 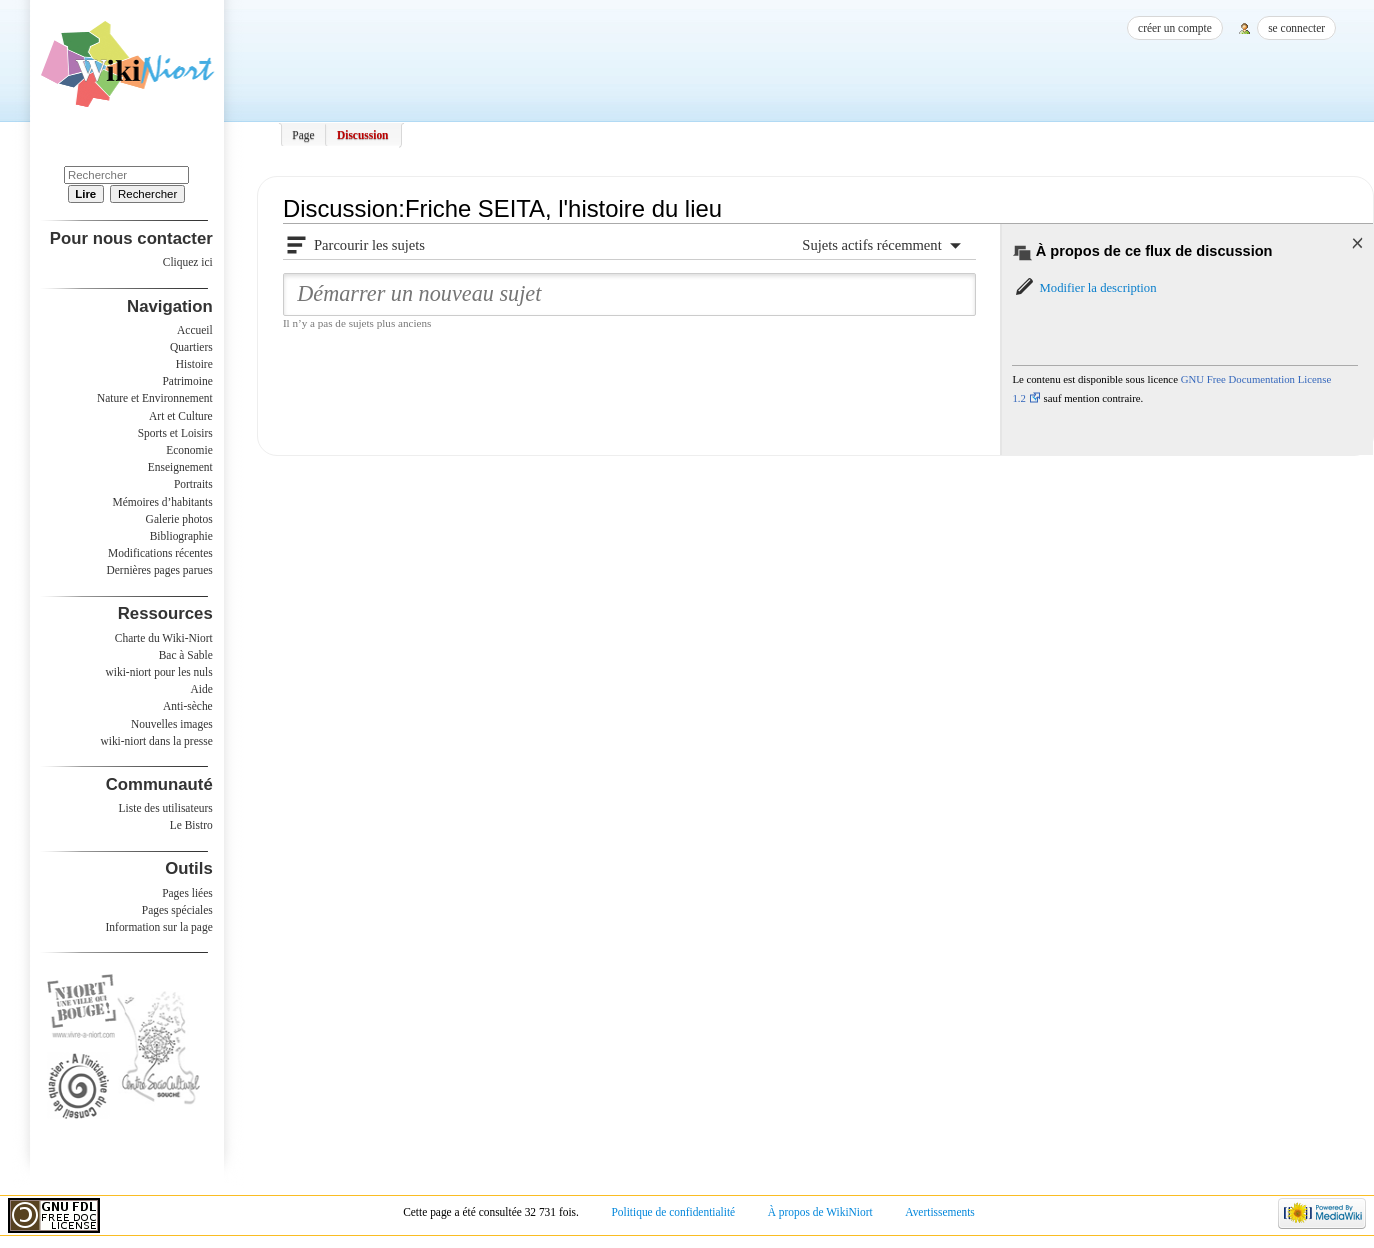 I want to click on Nature et Environnement, so click(x=155, y=398).